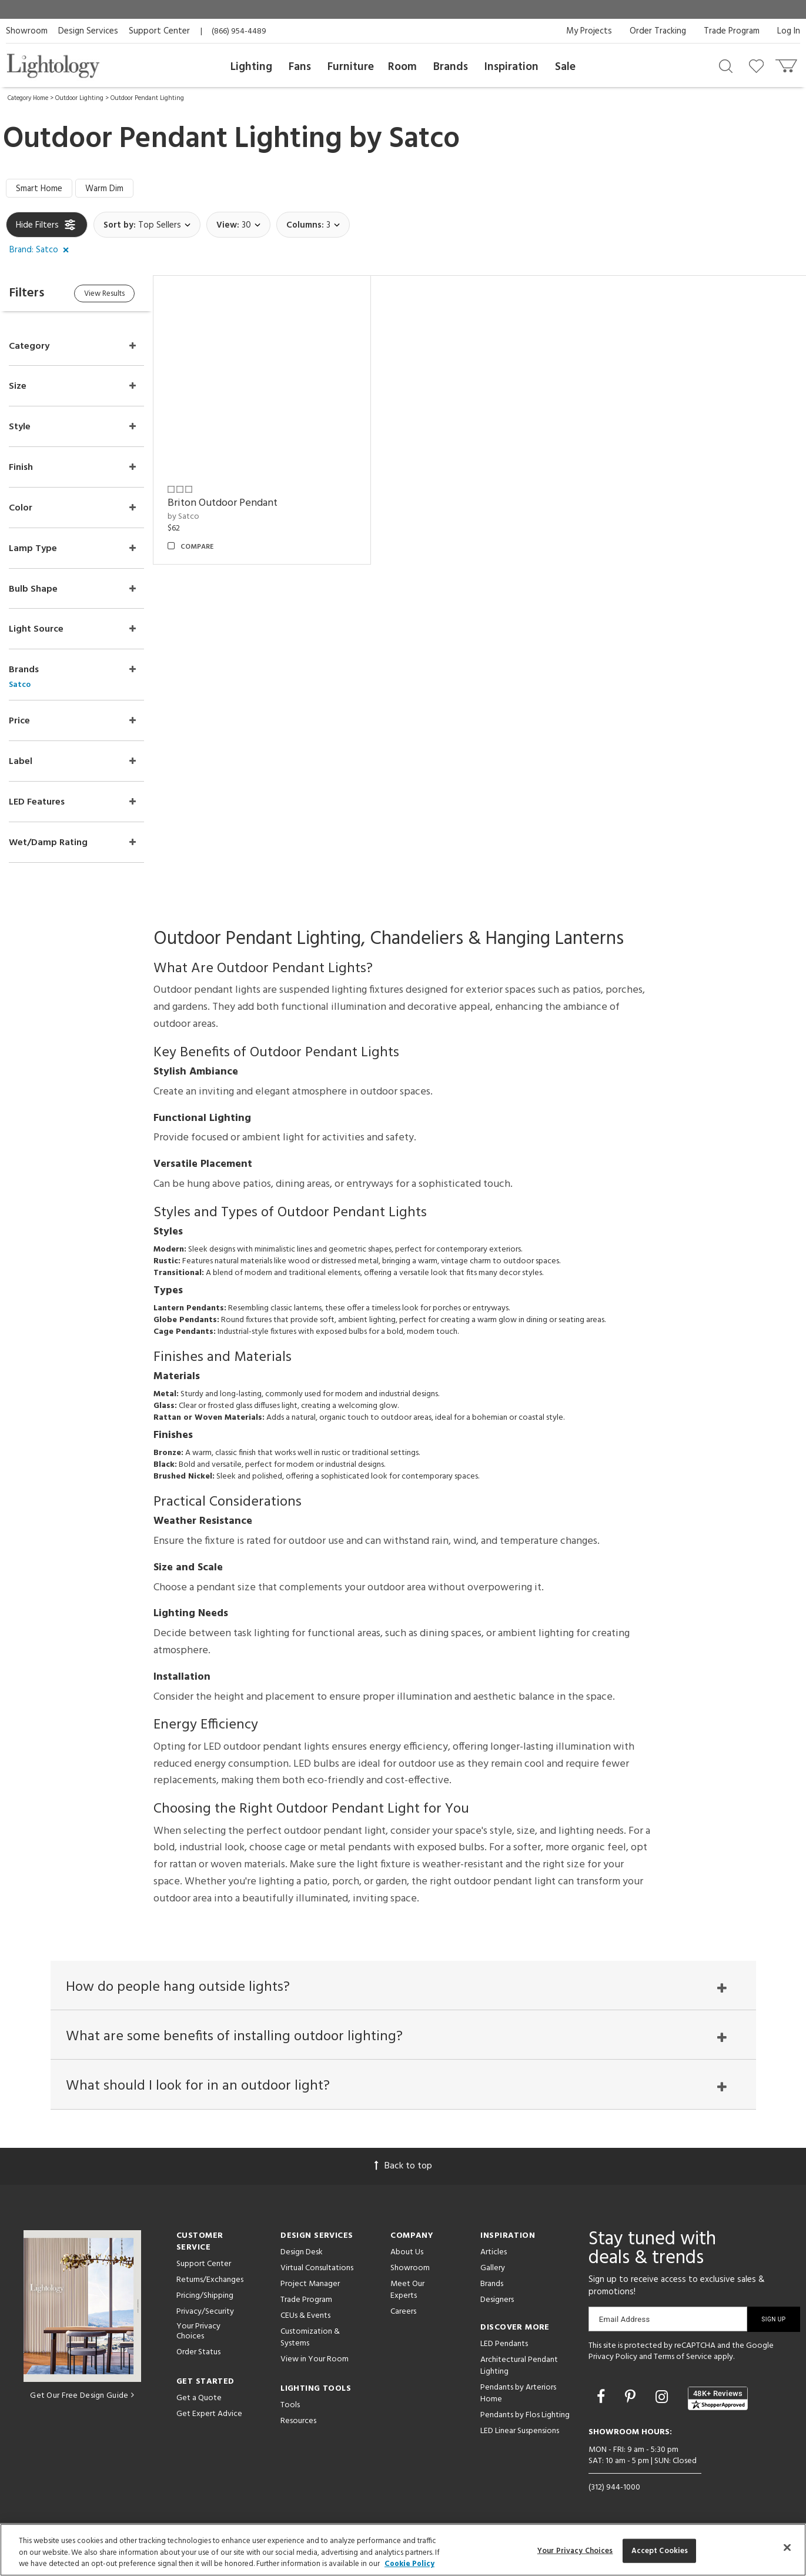 The height and width of the screenshot is (2576, 806). I want to click on Order Tracking, so click(658, 31).